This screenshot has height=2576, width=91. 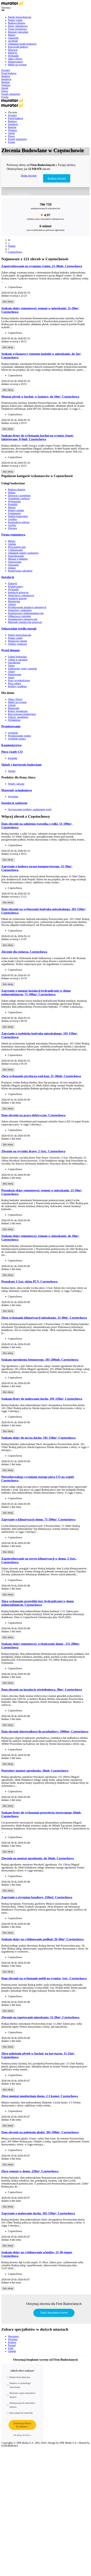 What do you see at coordinates (12, 519) in the screenshot?
I see `Geodeta` at bounding box center [12, 519].